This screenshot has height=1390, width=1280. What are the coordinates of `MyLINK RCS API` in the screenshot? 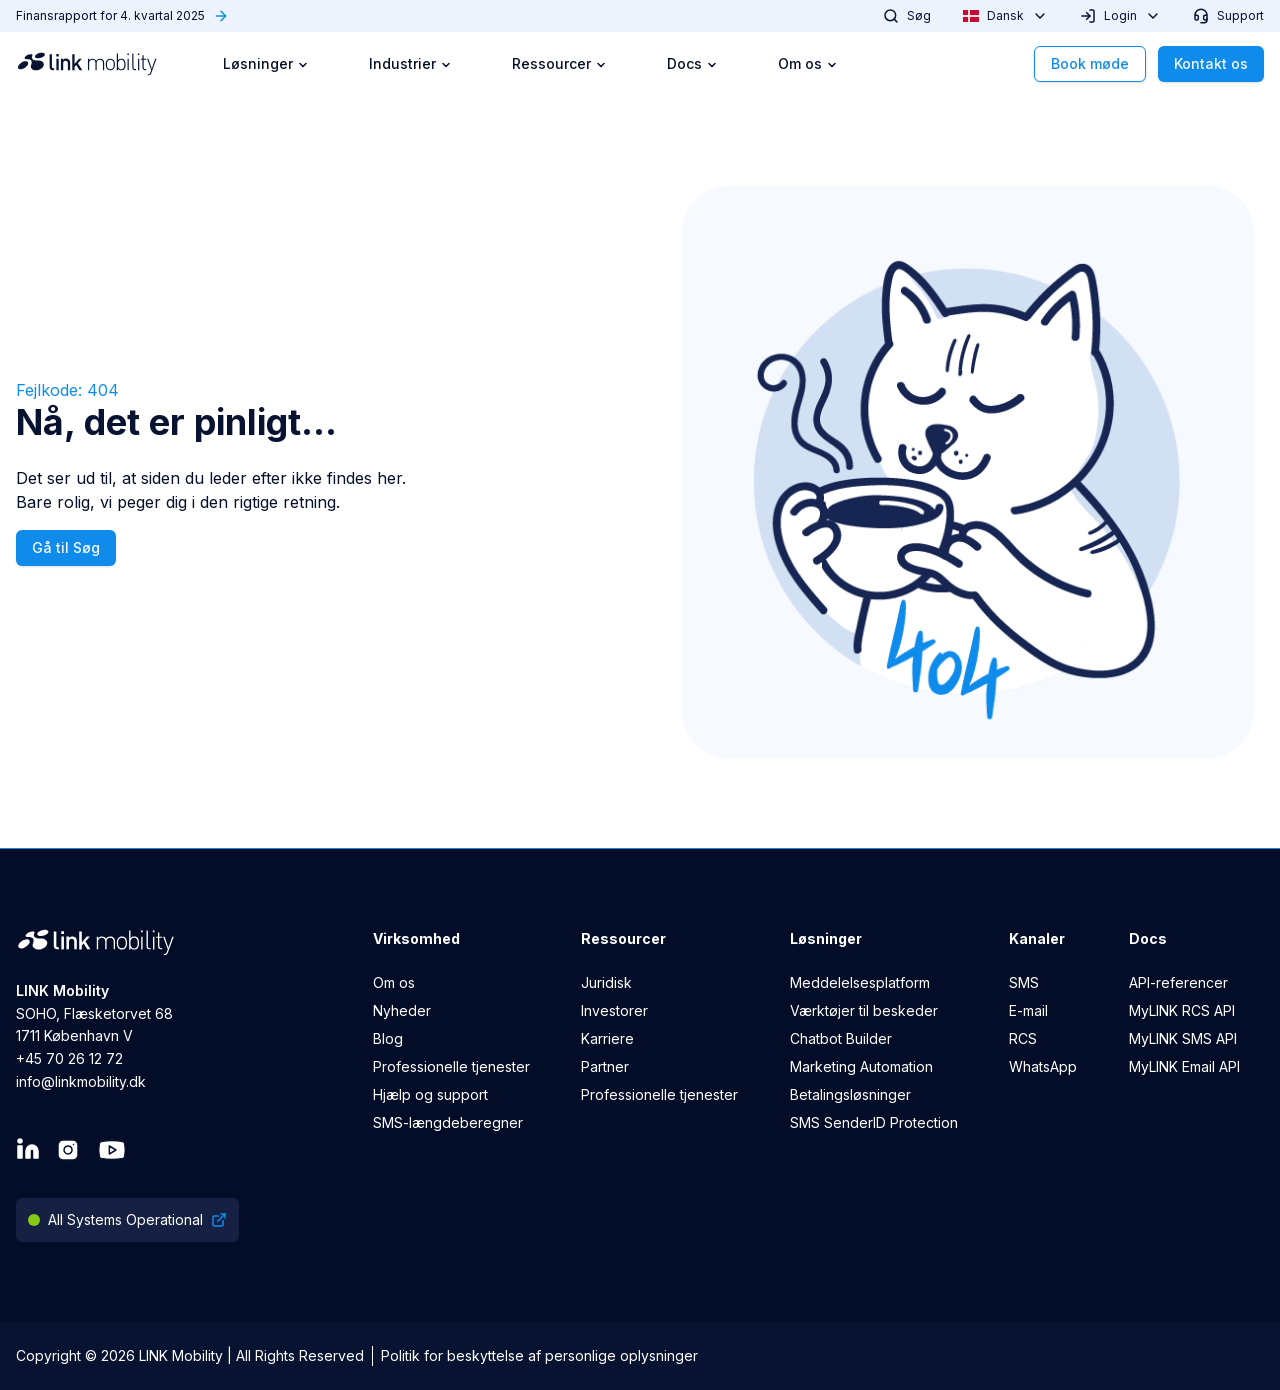 It's located at (1182, 1010).